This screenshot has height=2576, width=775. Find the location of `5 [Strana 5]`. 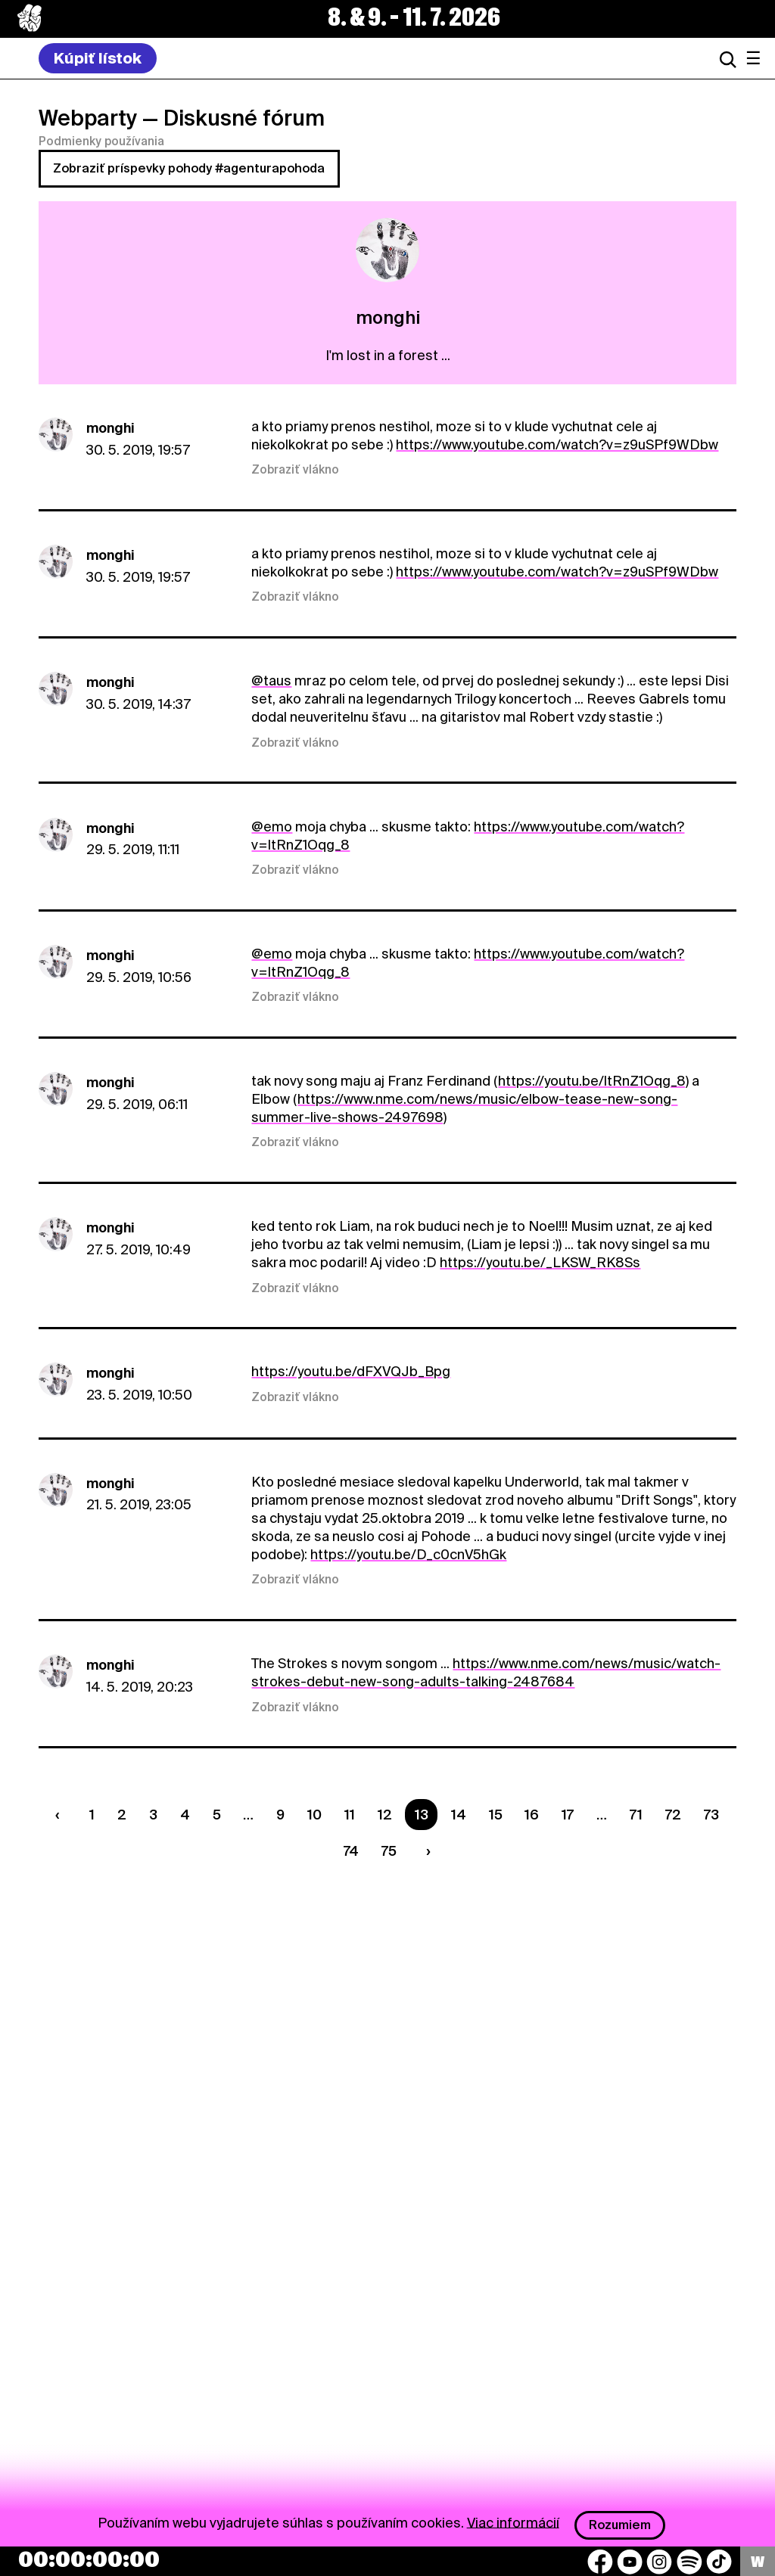

5 [Strana 5] is located at coordinates (217, 1814).